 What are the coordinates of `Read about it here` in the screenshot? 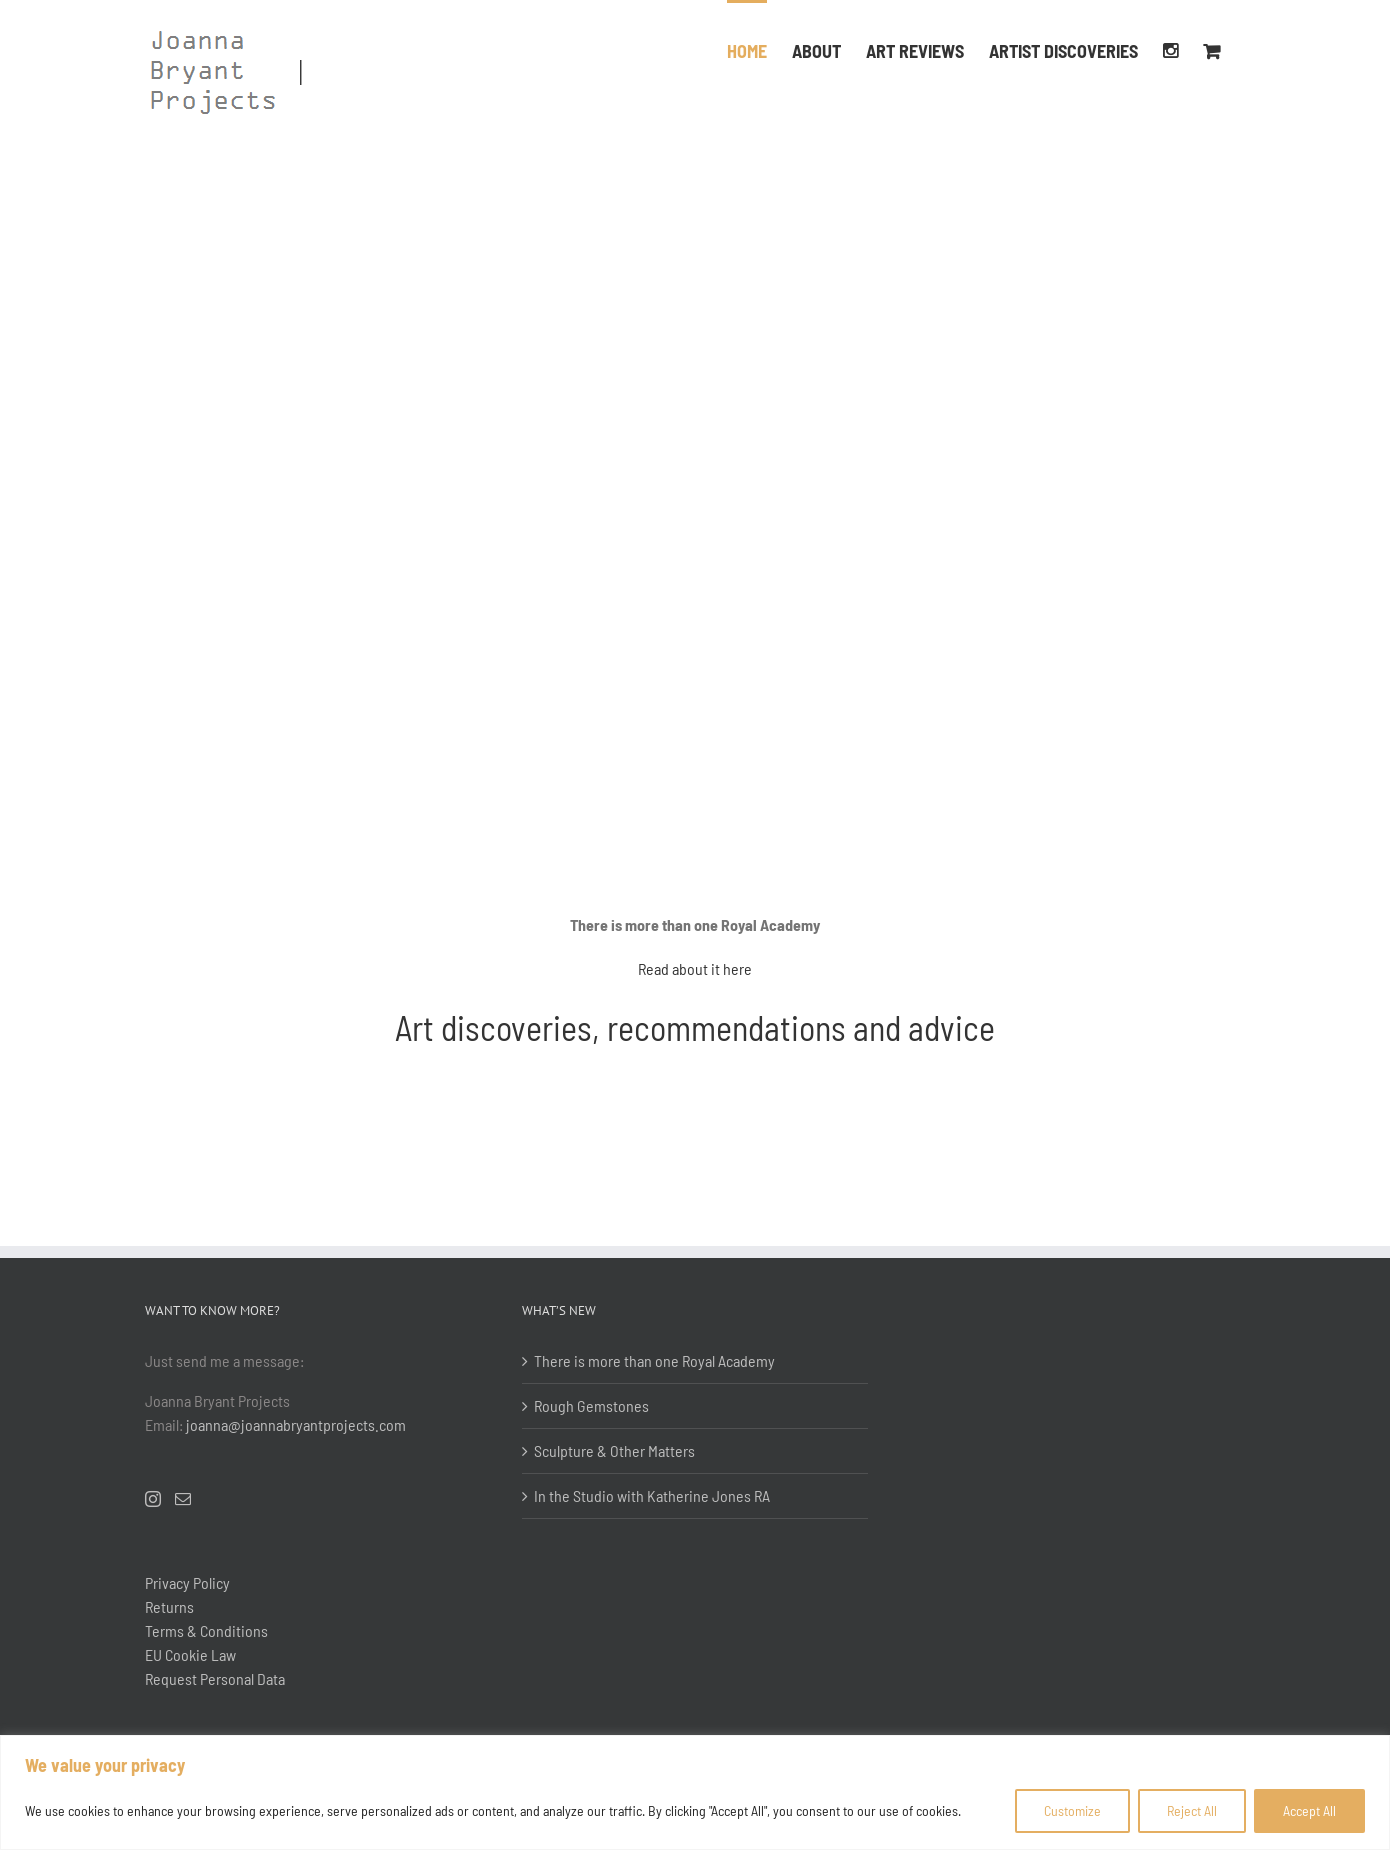 It's located at (695, 968).